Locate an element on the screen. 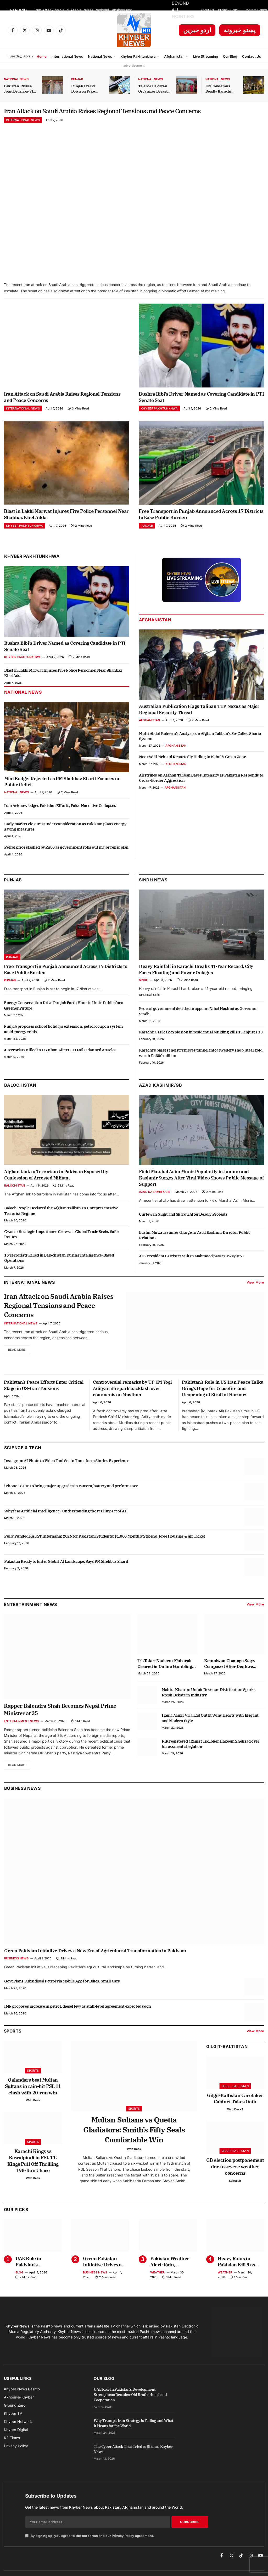  Heavy Rains in Pakistan Kill 9 as Roofs Collapse in Multiple Cities is located at coordinates (236, 2275).